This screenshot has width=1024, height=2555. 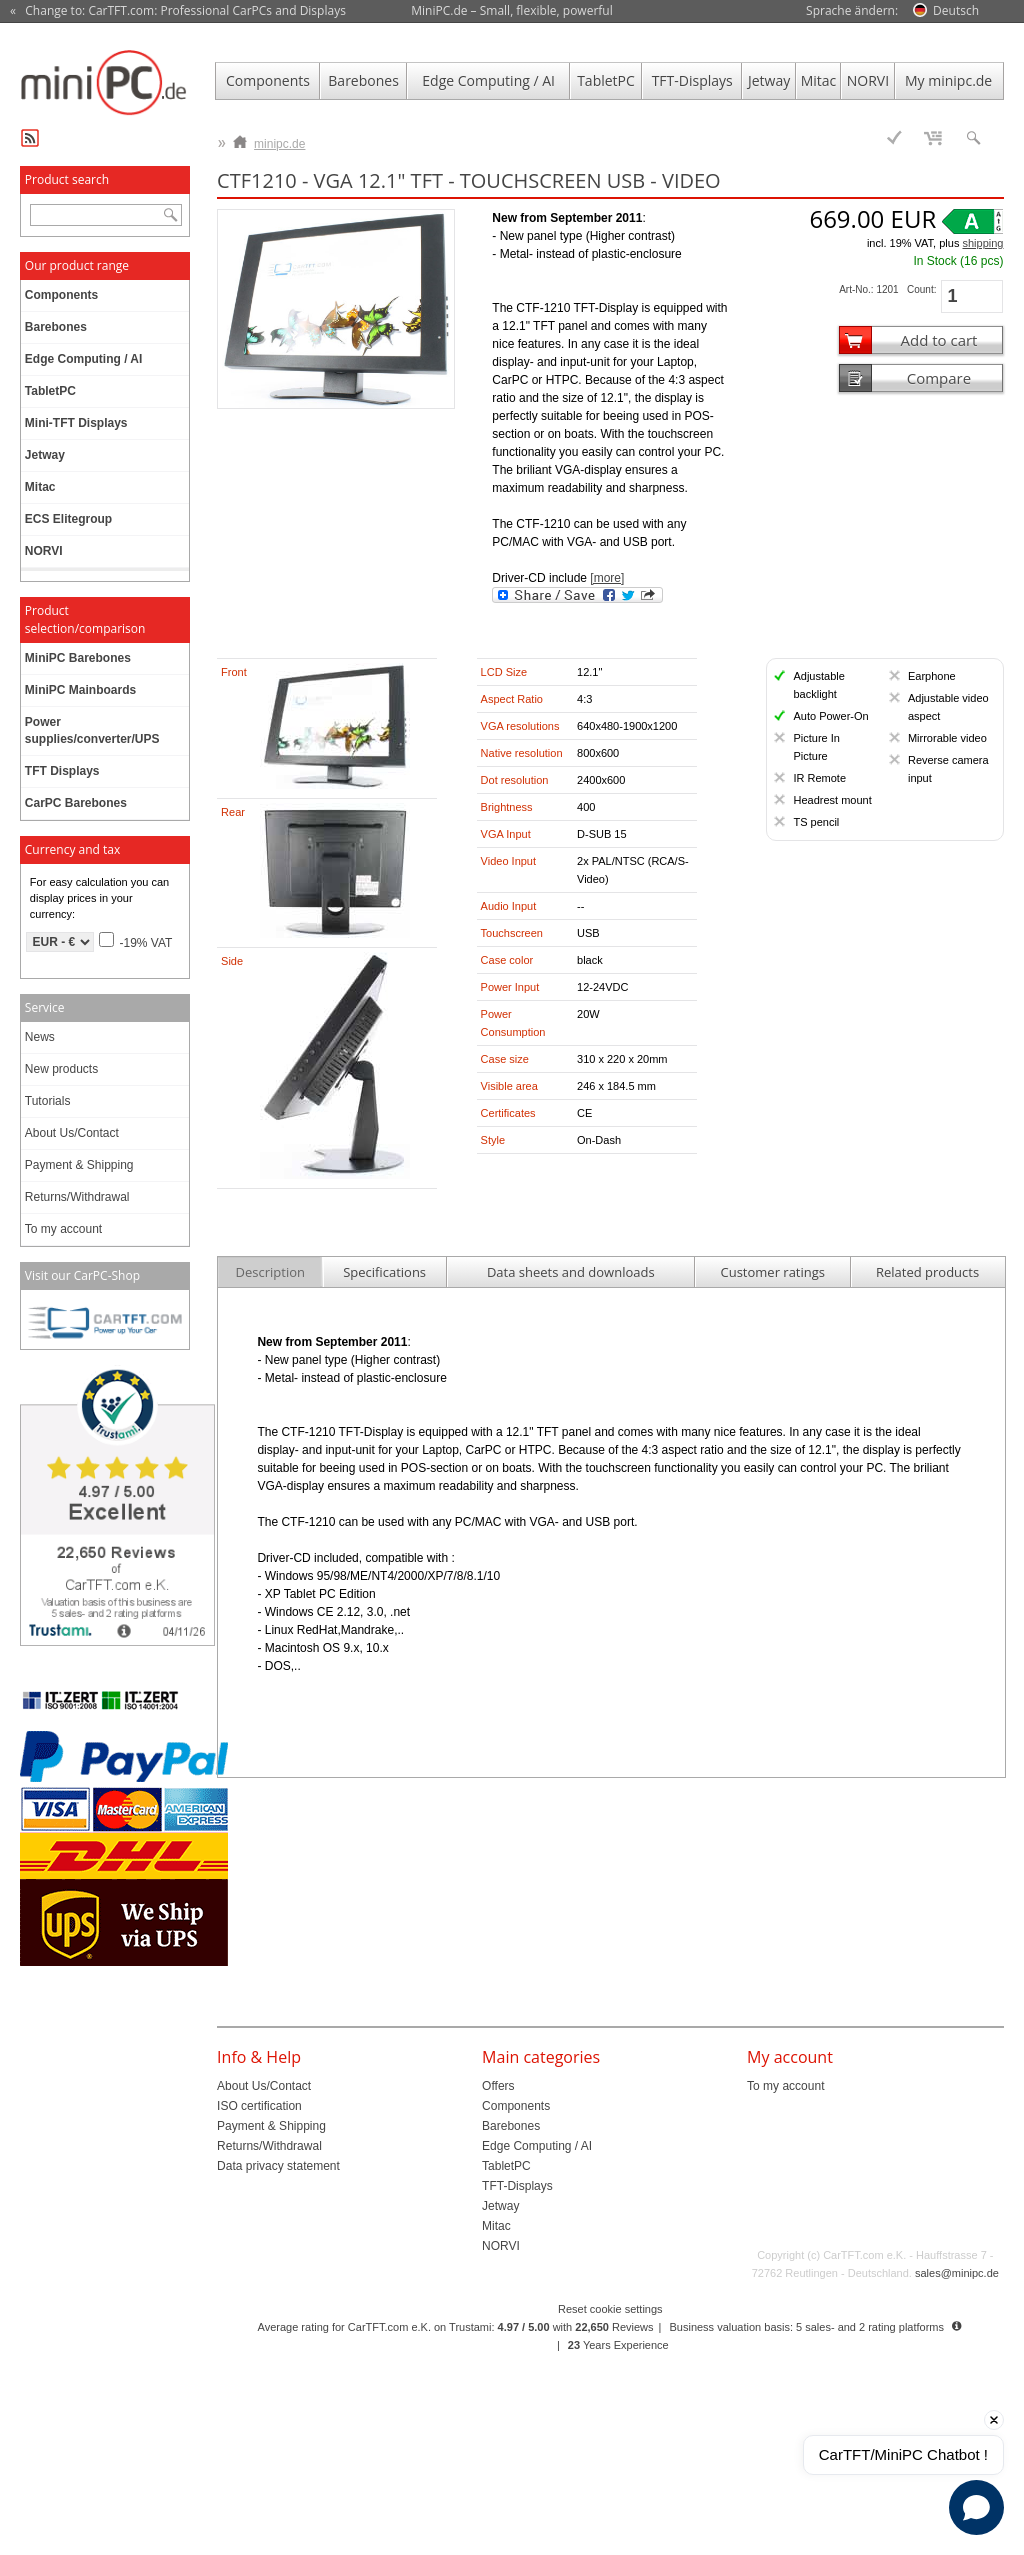 I want to click on [Open chat], so click(x=976, y=2507).